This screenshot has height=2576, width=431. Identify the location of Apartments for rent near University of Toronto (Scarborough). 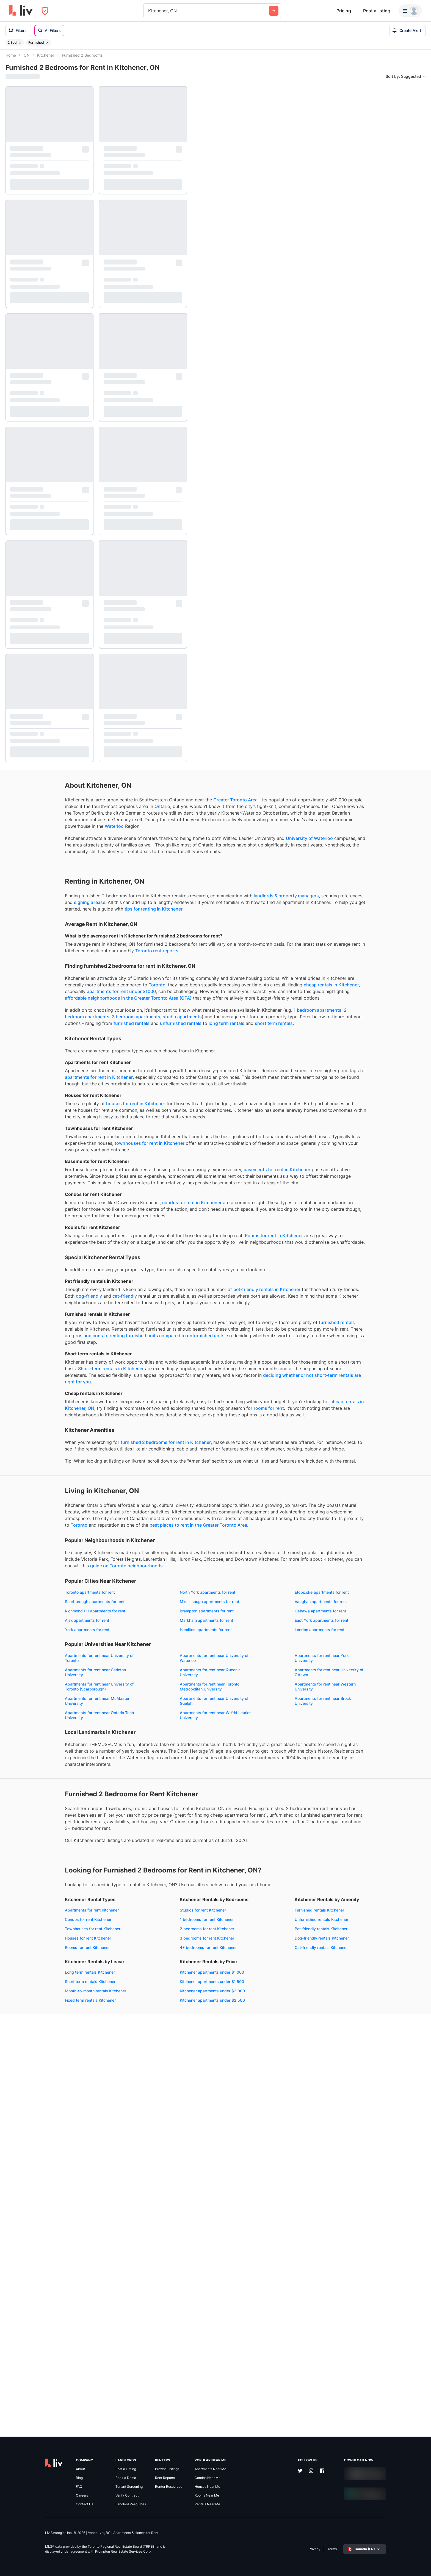
(39, 1984).